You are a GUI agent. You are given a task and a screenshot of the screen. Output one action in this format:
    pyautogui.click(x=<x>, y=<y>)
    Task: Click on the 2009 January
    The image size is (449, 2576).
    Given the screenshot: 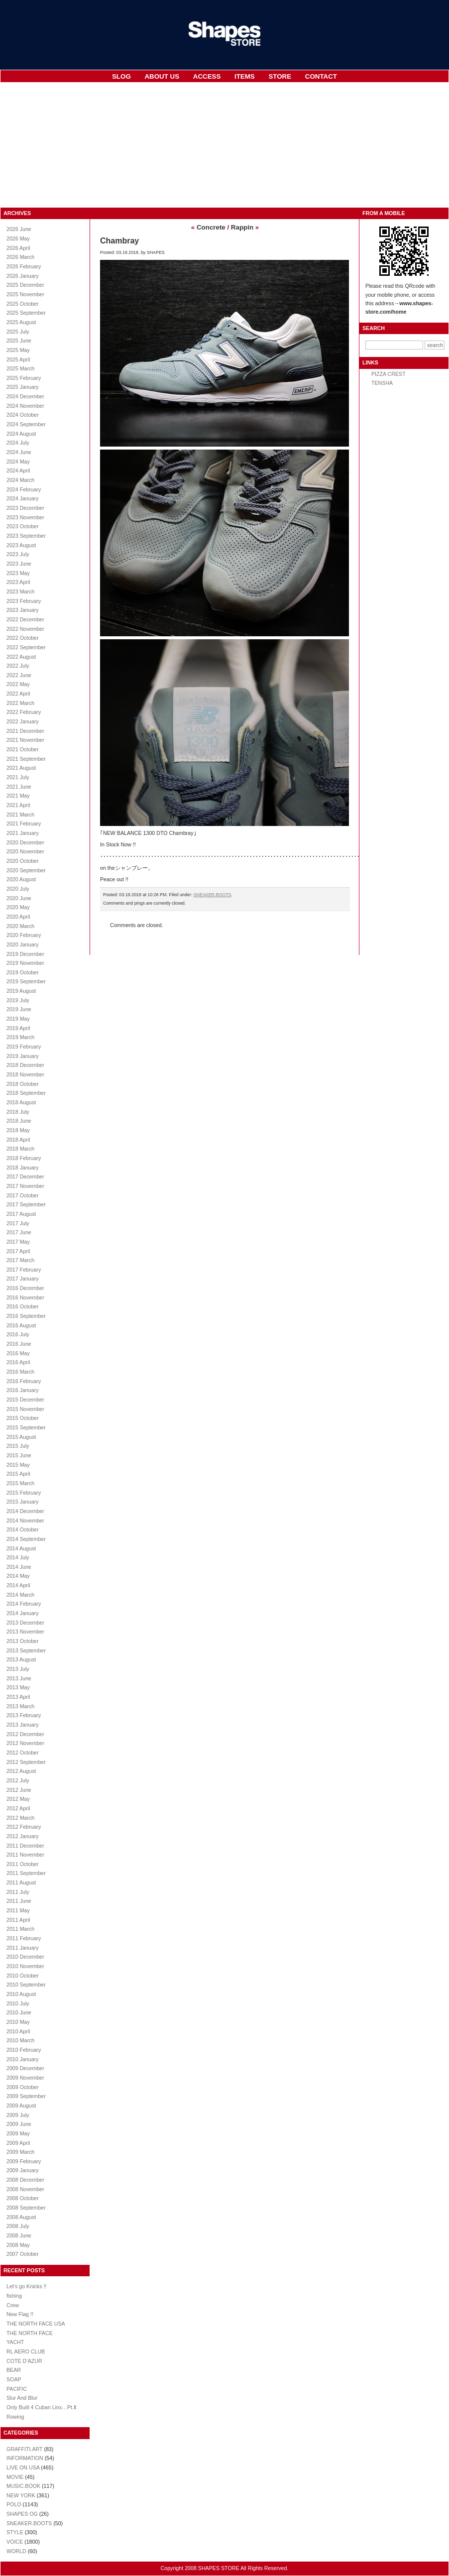 What is the action you would take?
    pyautogui.click(x=22, y=2170)
    